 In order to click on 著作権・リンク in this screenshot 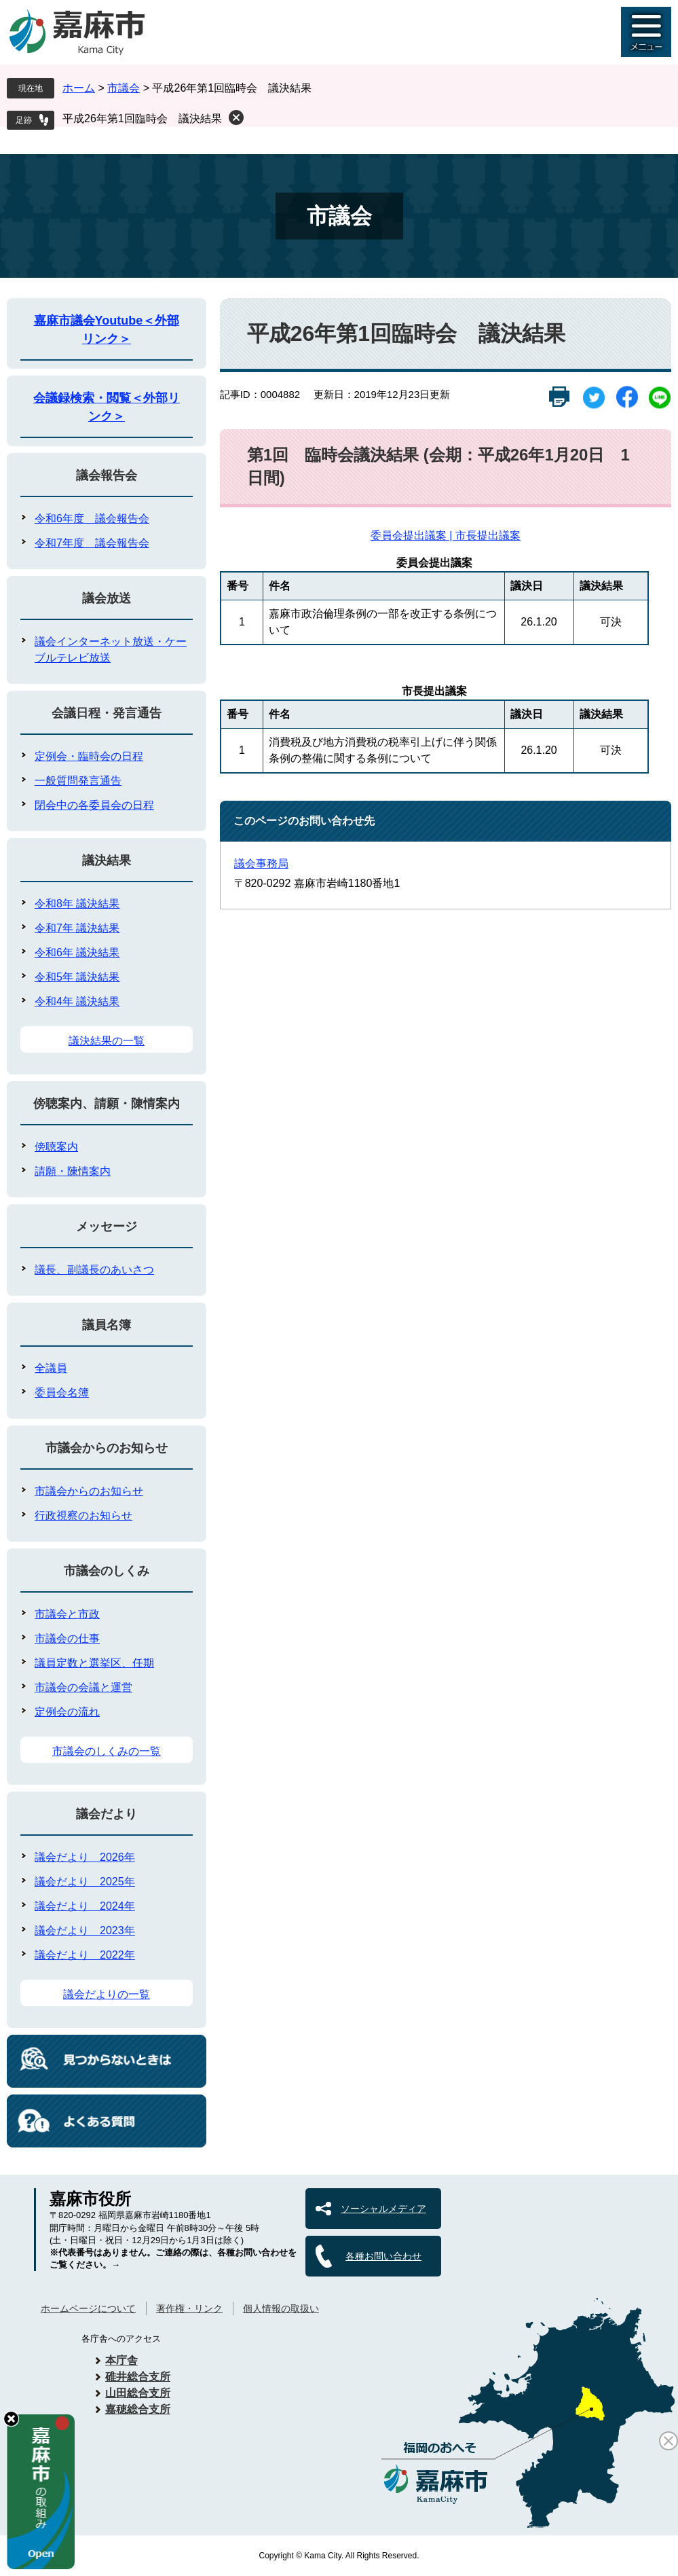, I will do `click(189, 2308)`.